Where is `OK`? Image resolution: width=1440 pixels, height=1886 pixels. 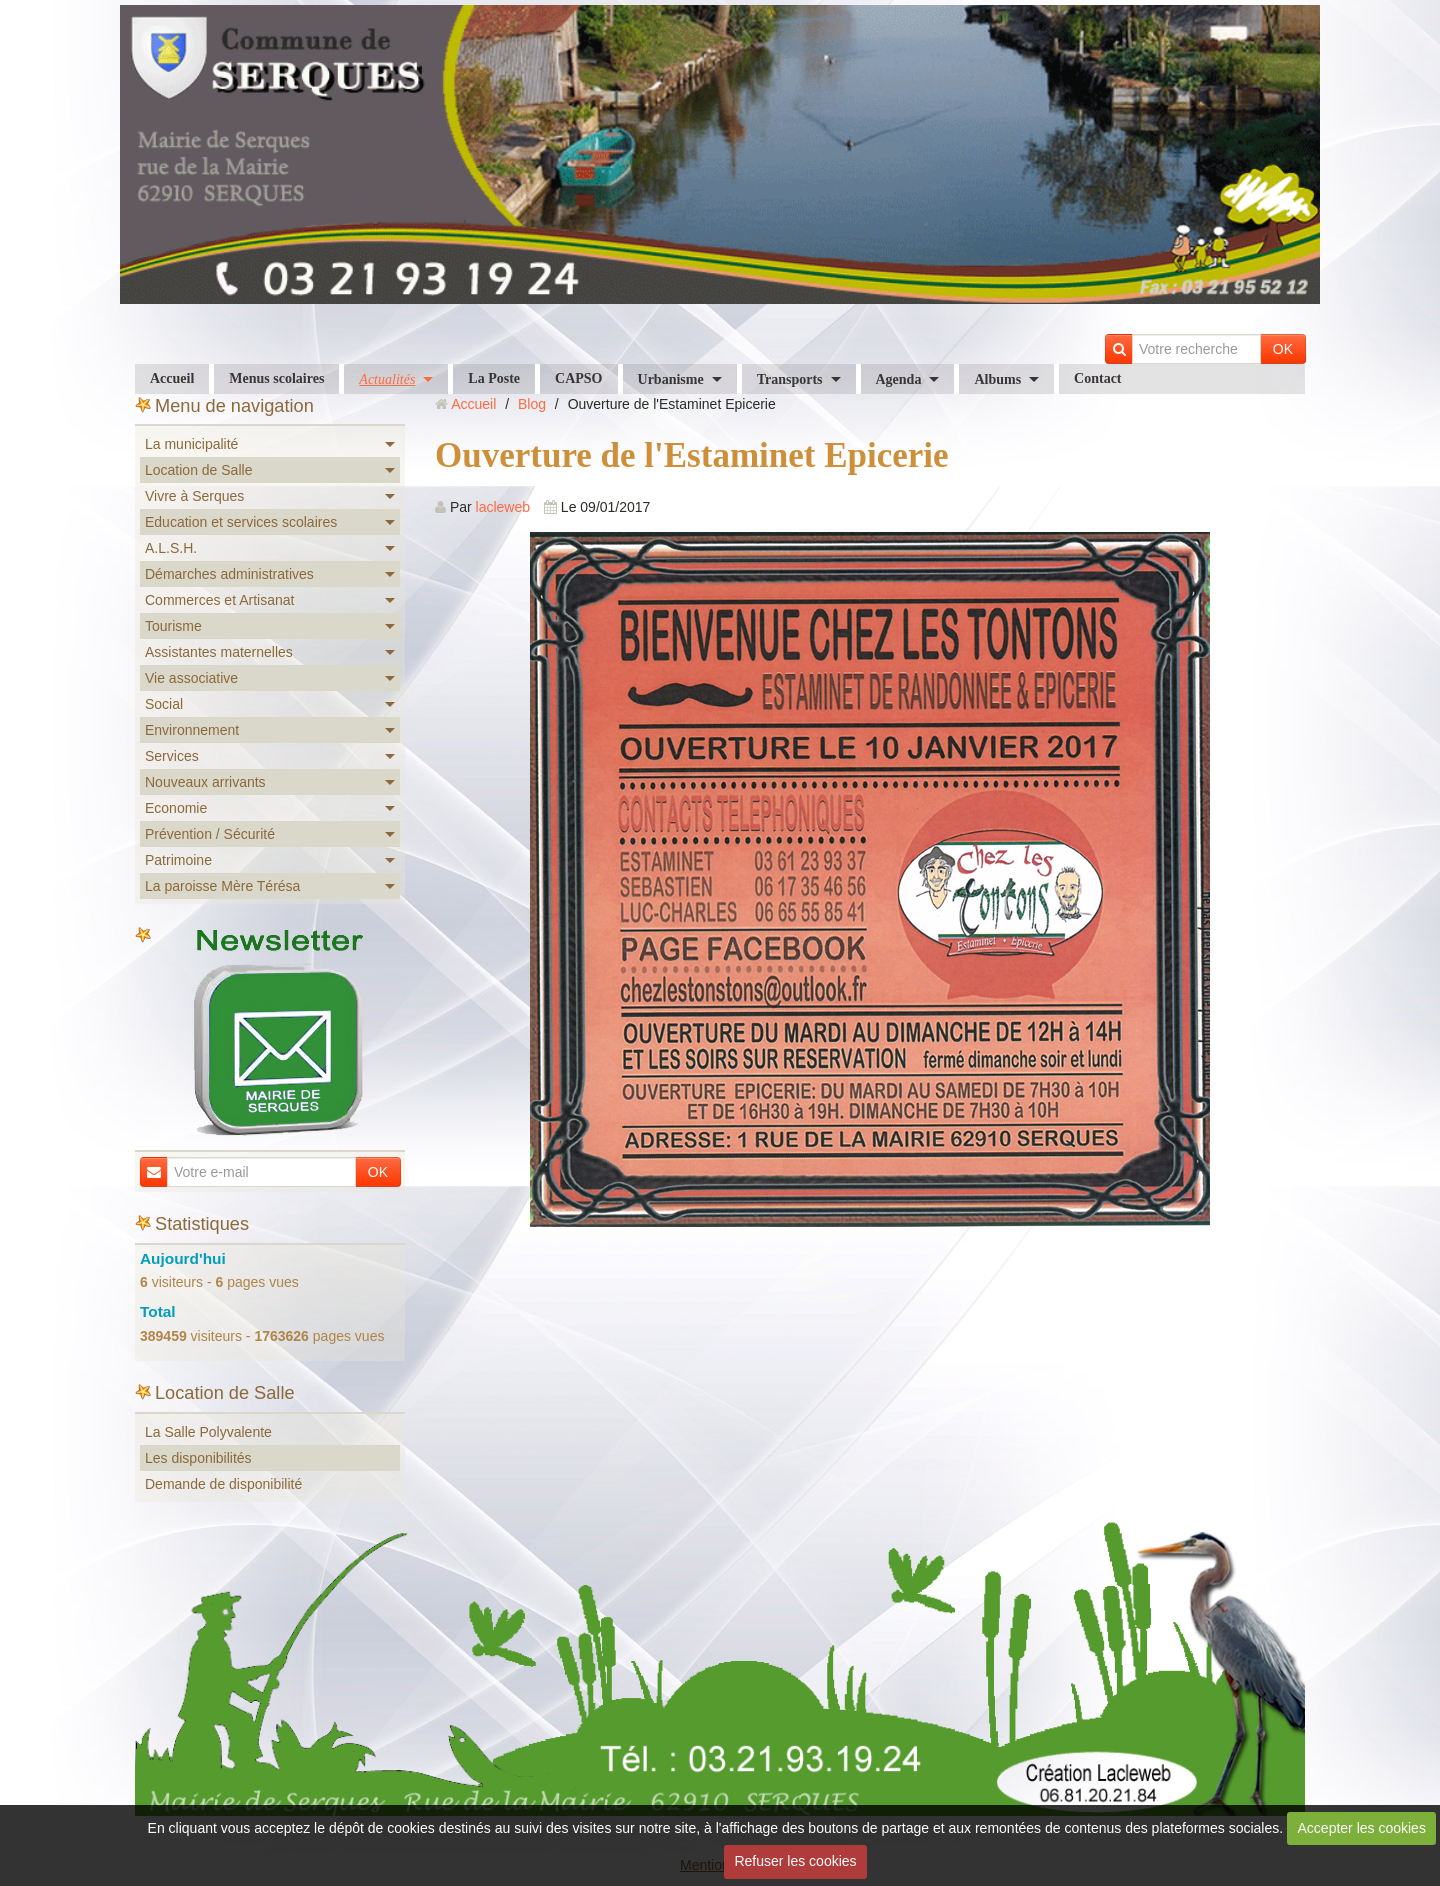
OK is located at coordinates (1283, 349).